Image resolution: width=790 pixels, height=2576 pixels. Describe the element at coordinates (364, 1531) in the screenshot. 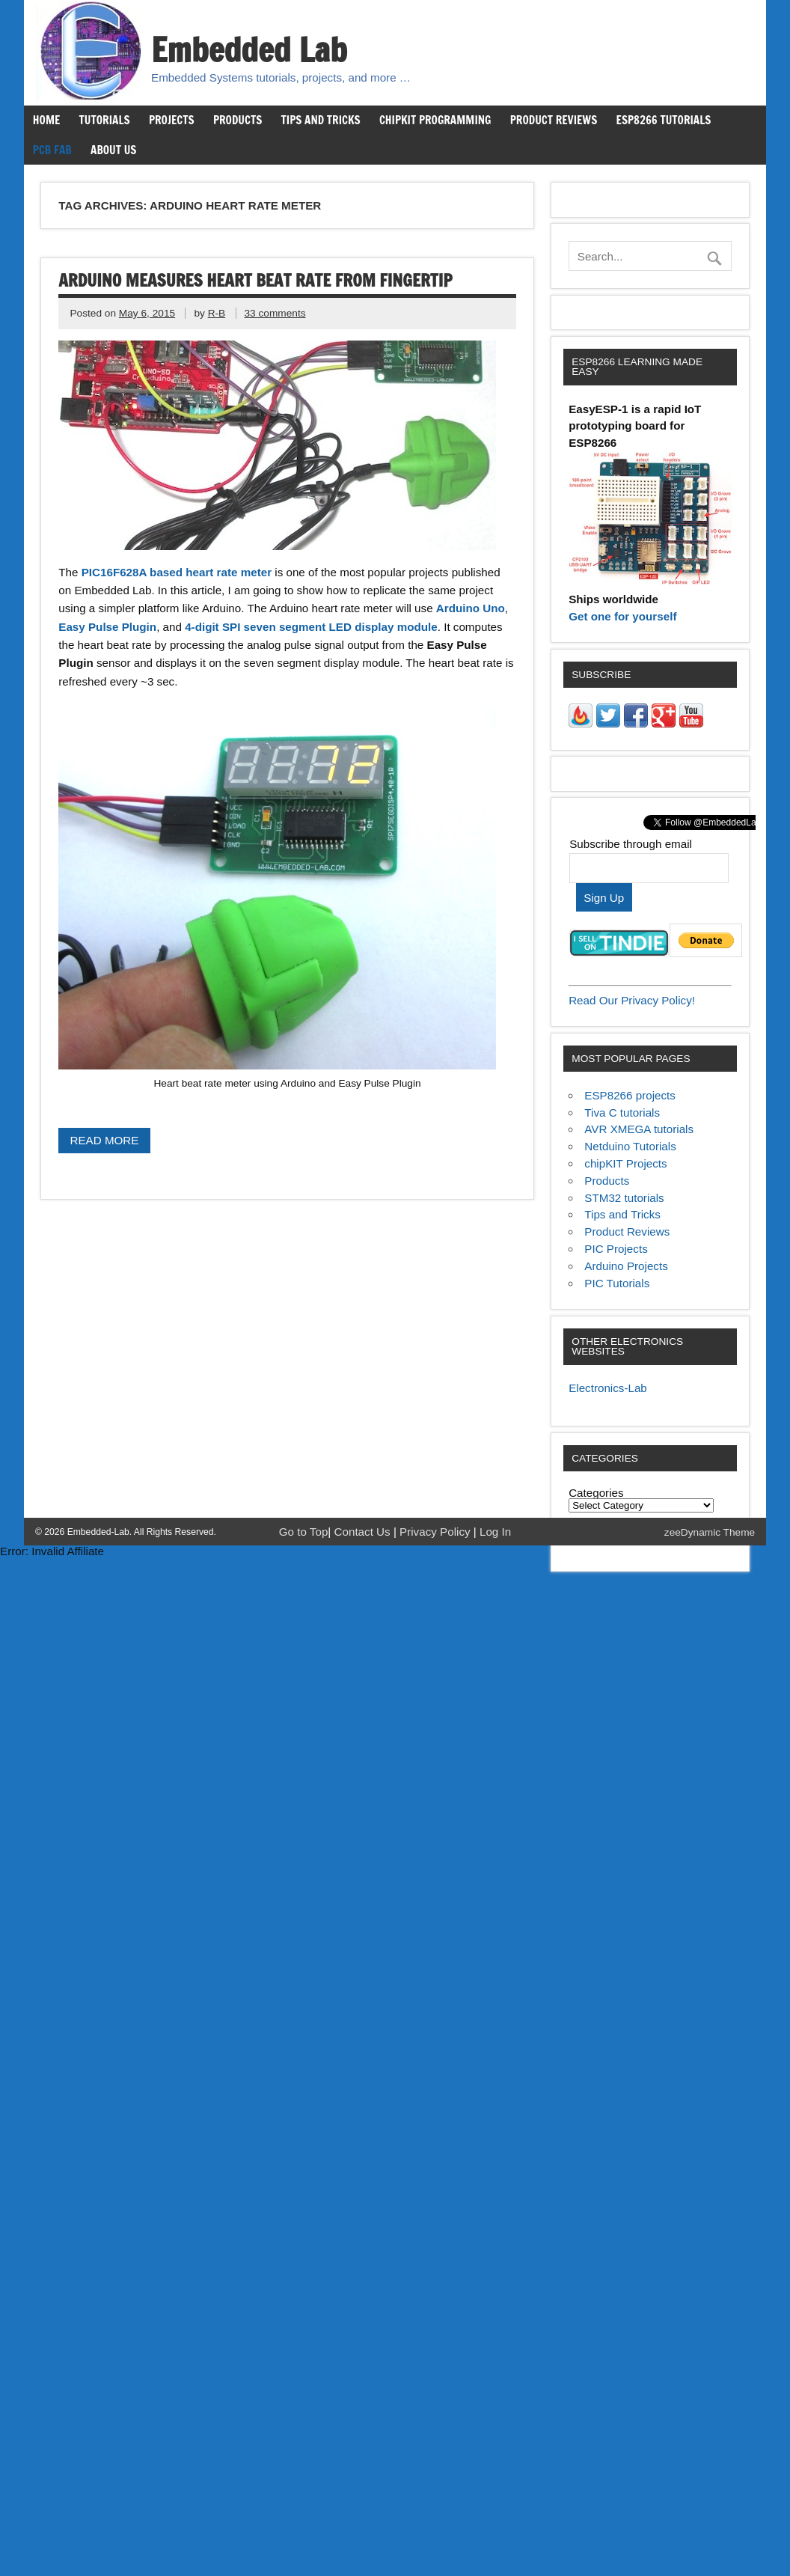

I see `Contact Us` at that location.